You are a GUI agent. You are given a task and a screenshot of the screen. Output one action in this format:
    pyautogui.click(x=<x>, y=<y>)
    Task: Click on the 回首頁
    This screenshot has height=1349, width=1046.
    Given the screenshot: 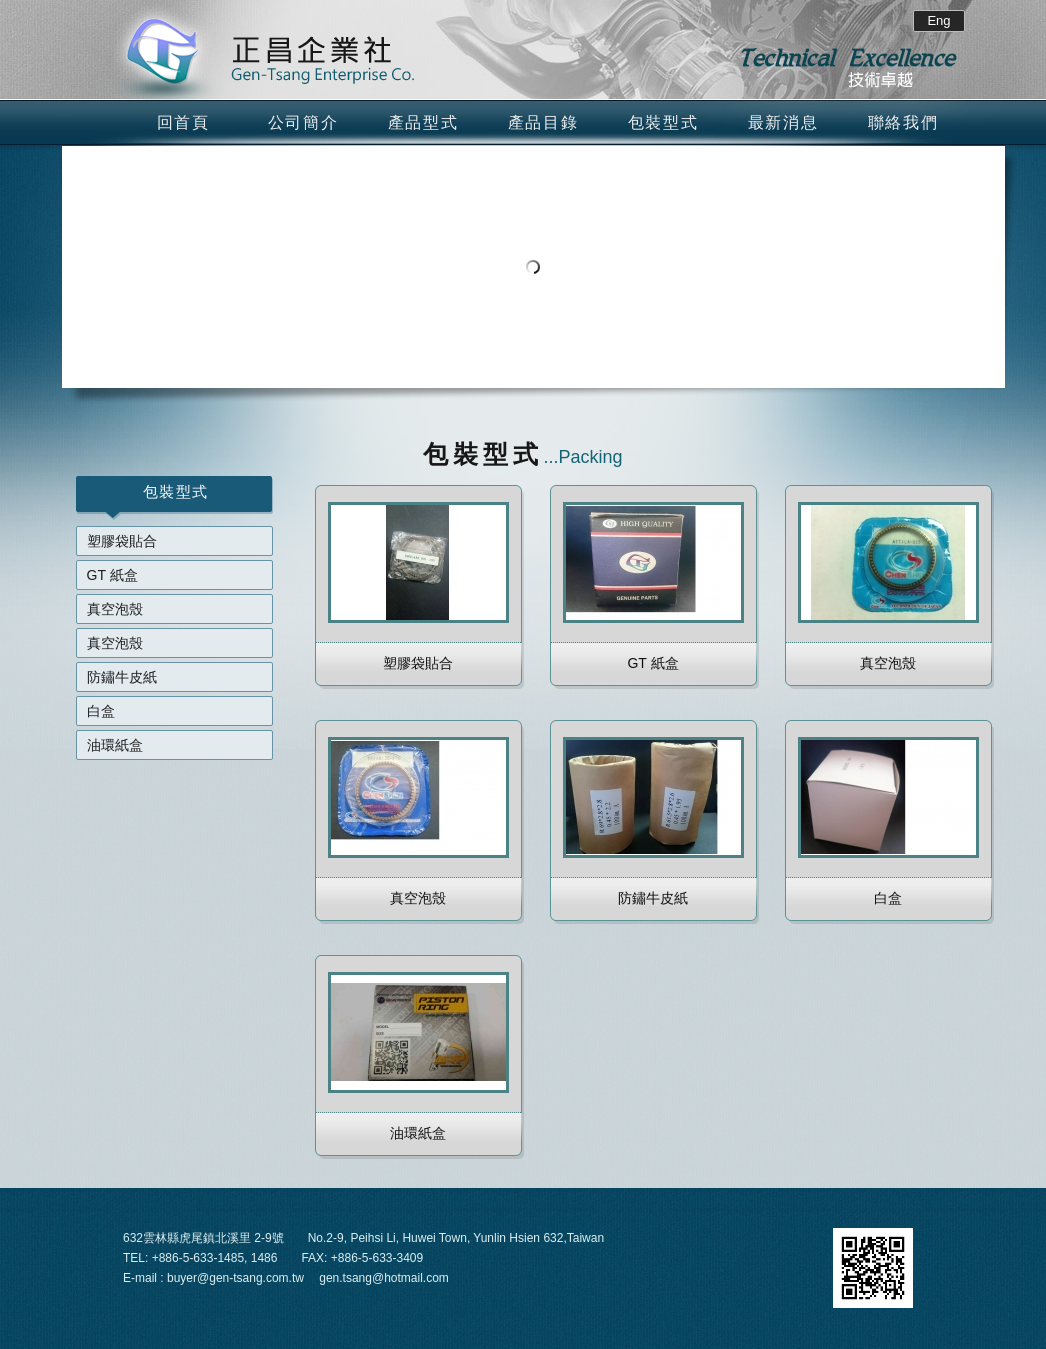 What is the action you would take?
    pyautogui.click(x=183, y=122)
    